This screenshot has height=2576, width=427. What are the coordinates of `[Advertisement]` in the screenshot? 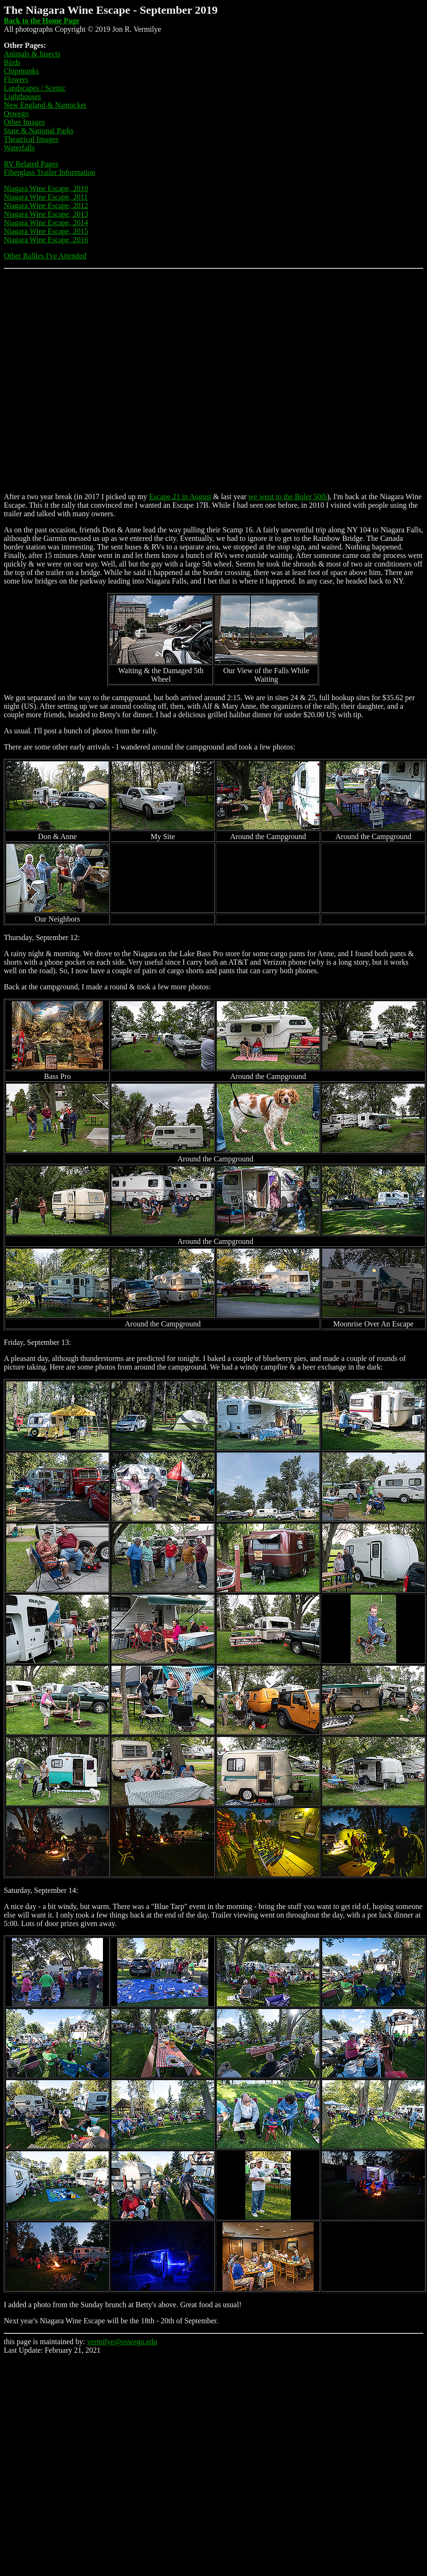 It's located at (106, 379).